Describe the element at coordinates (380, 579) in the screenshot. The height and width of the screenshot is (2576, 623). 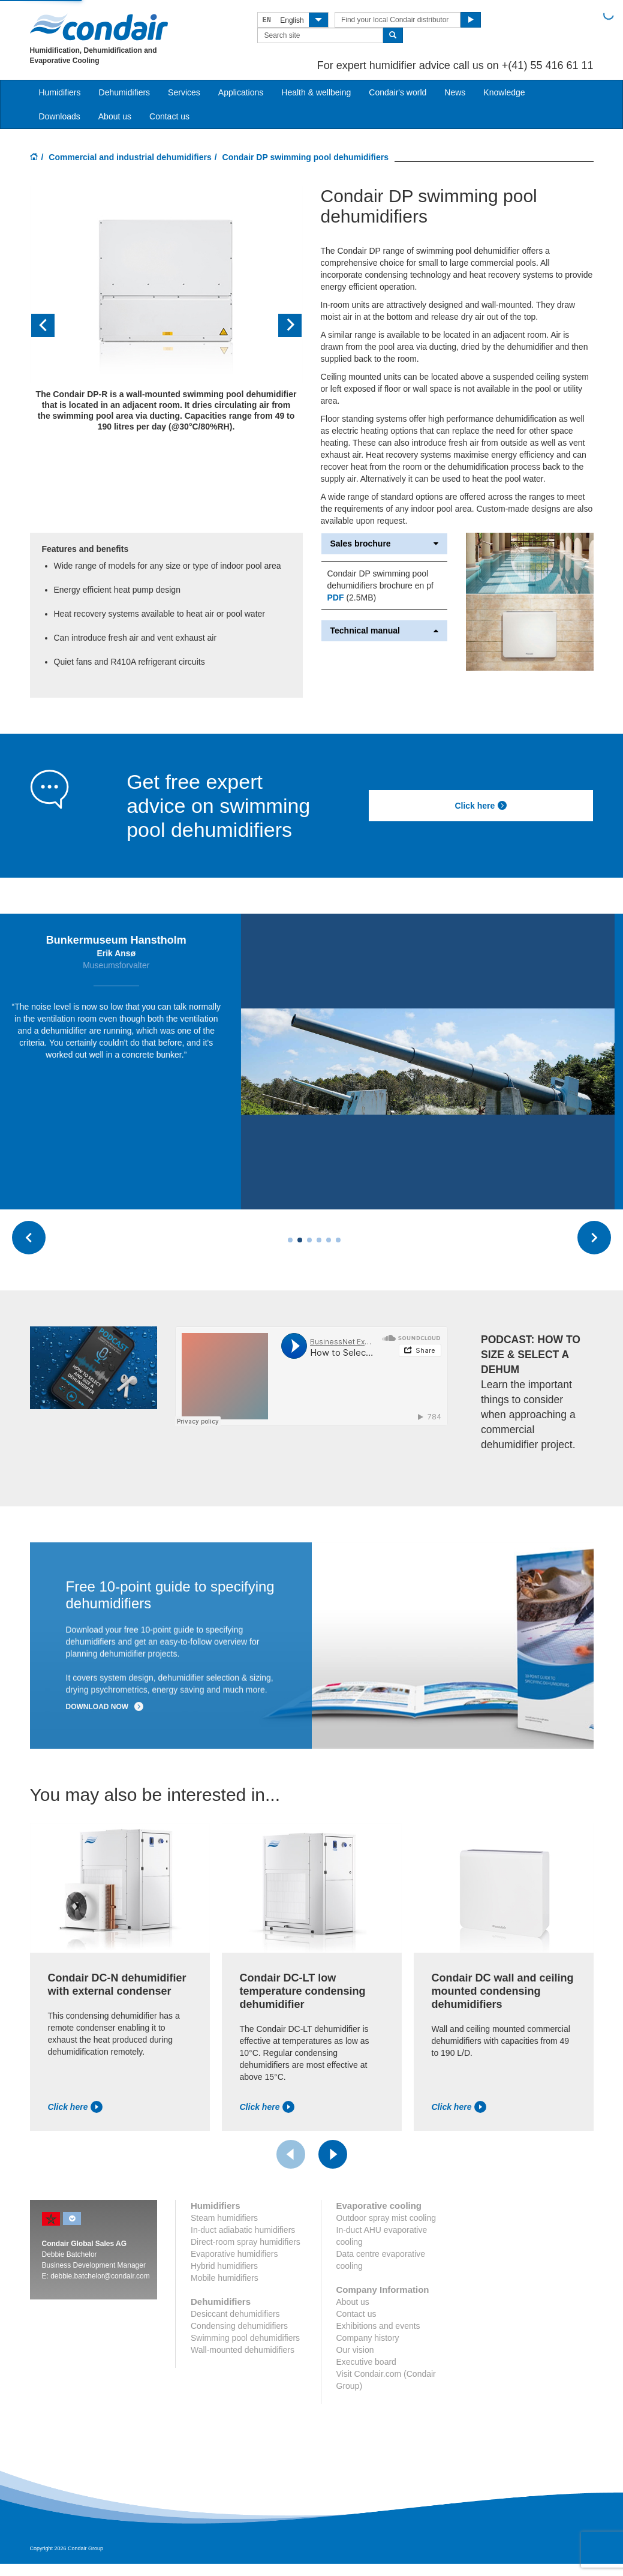
I see `Condair DP swimming pool dehumidifiers brochure en pf` at that location.